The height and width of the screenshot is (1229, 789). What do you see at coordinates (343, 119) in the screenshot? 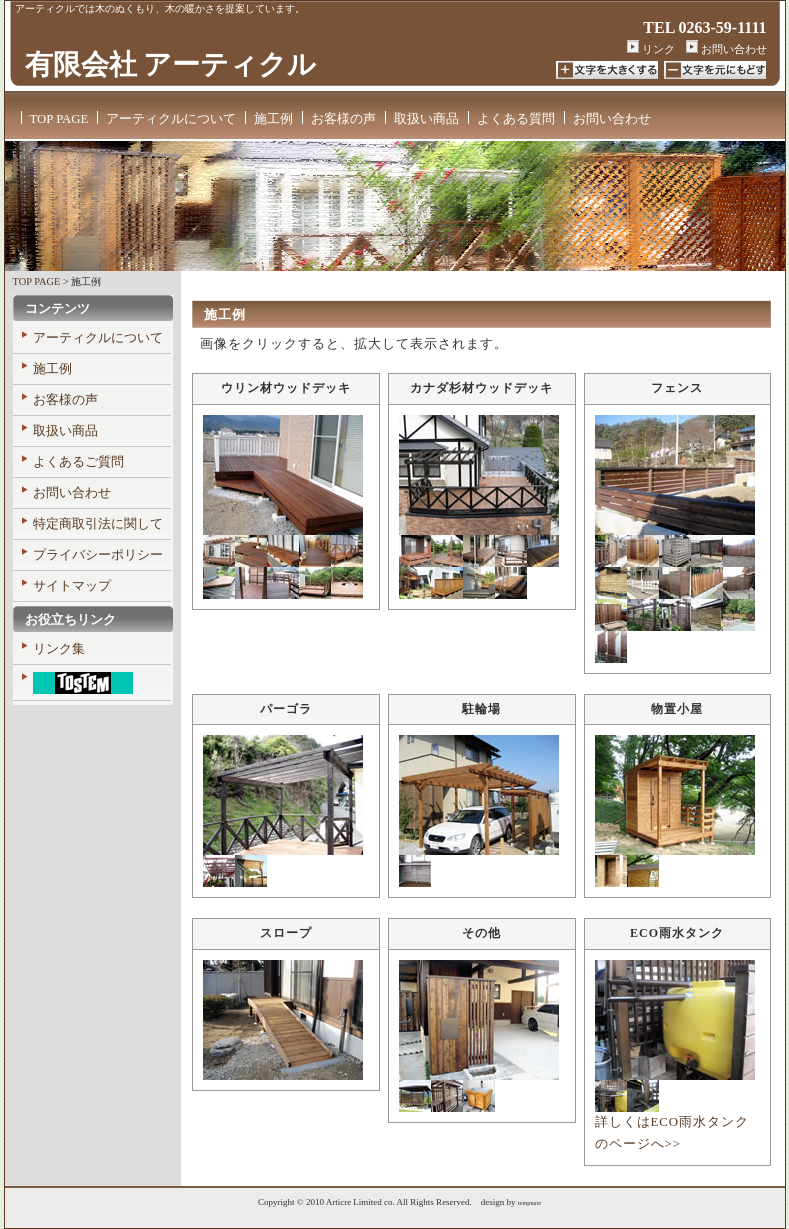
I see `お客様の声` at bounding box center [343, 119].